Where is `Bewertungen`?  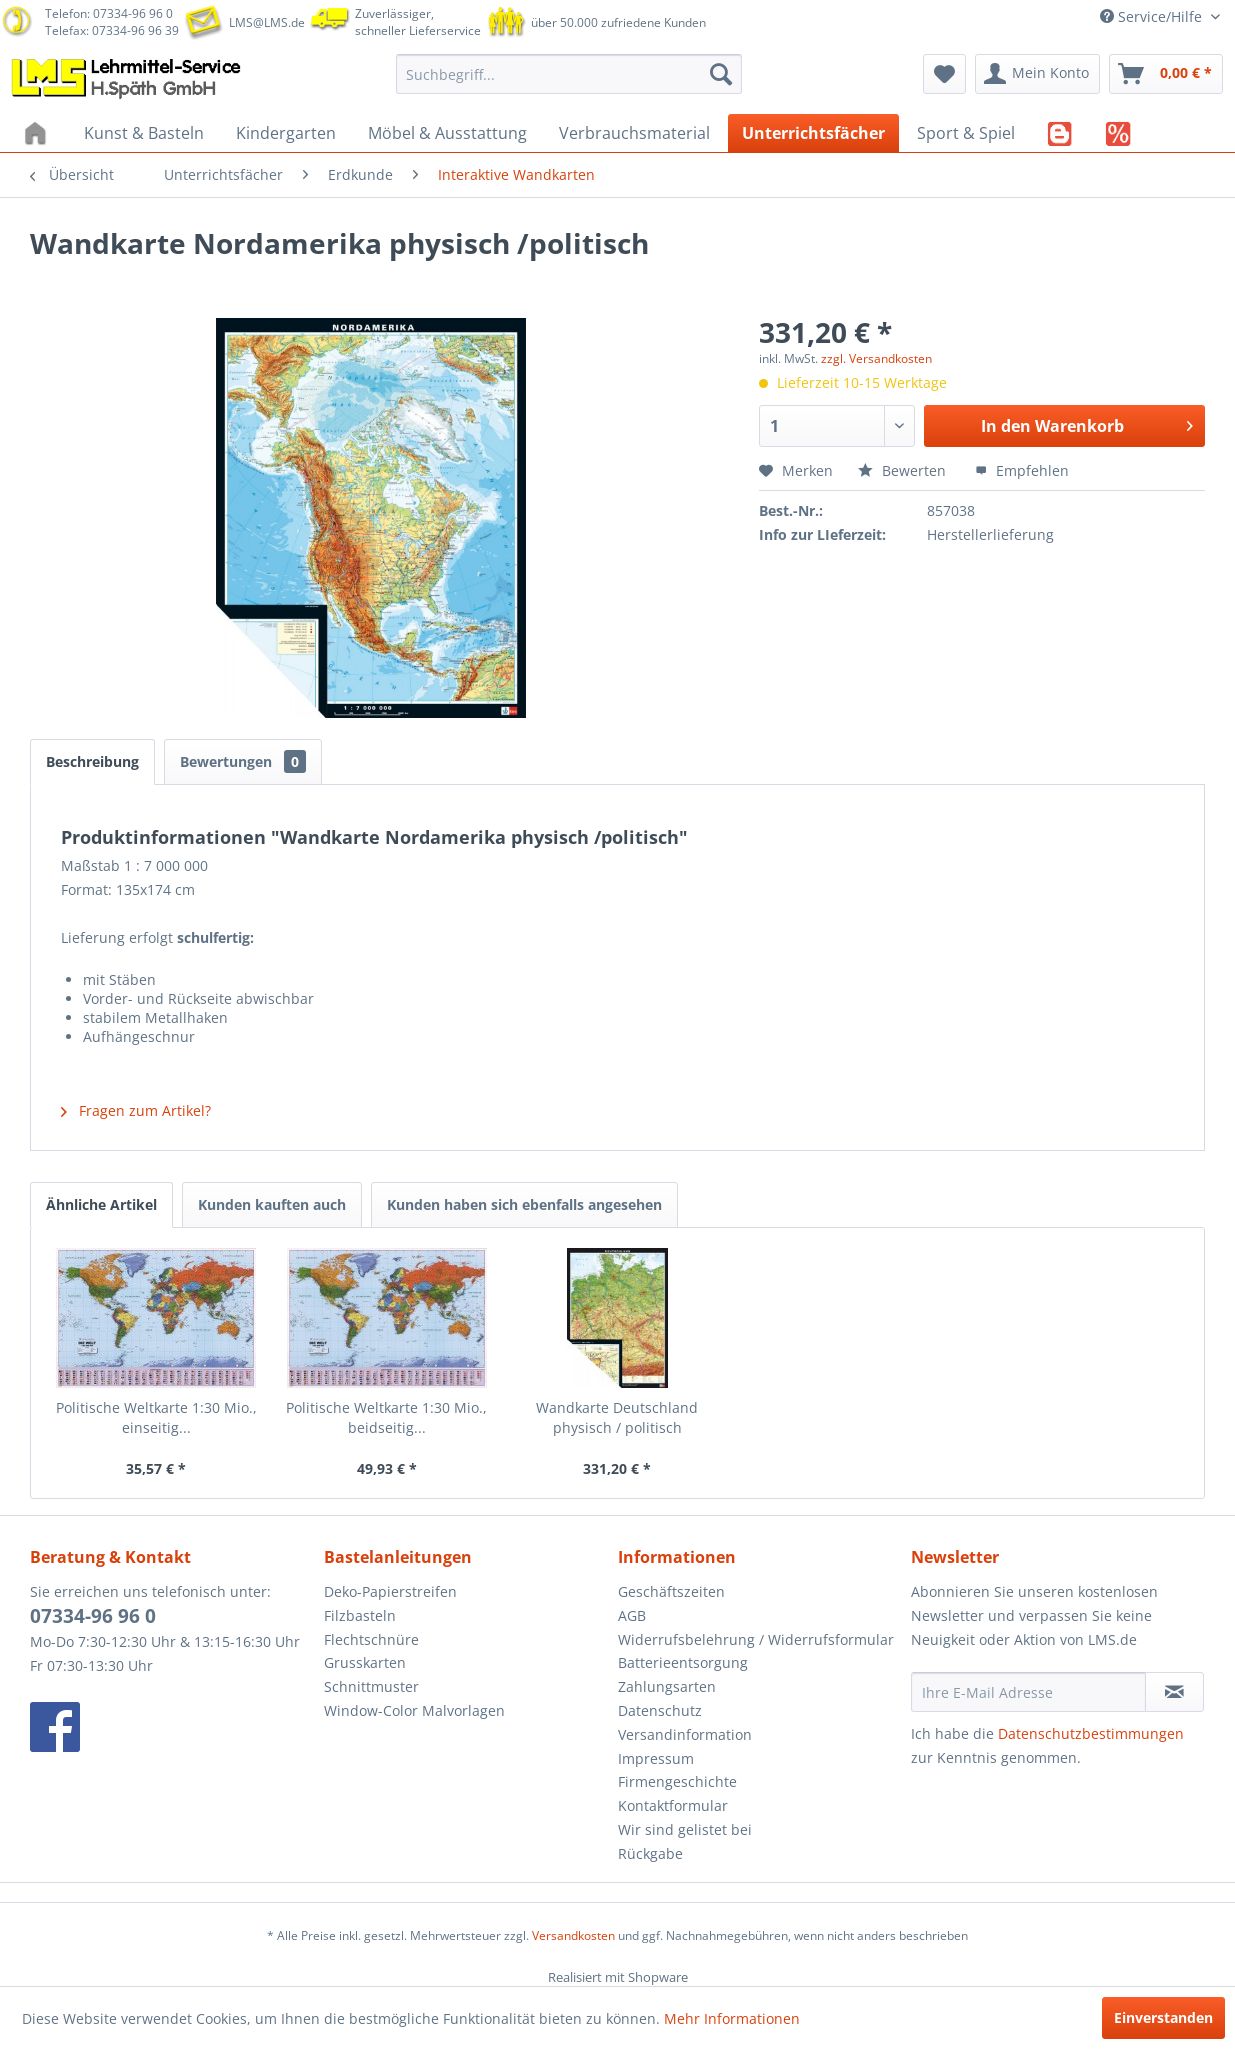 Bewertungen is located at coordinates (243, 761).